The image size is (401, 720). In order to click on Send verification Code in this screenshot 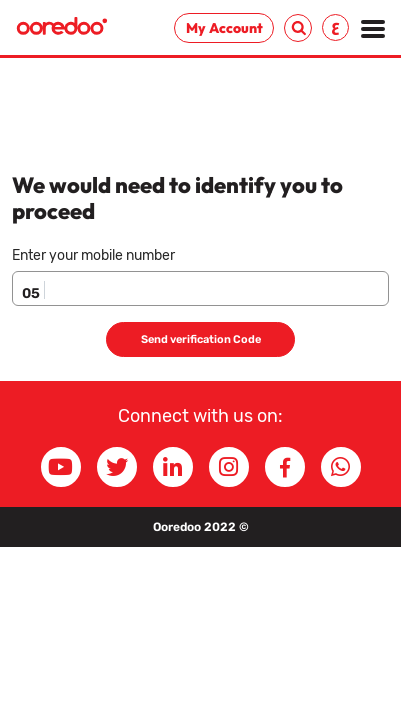, I will do `click(201, 339)`.